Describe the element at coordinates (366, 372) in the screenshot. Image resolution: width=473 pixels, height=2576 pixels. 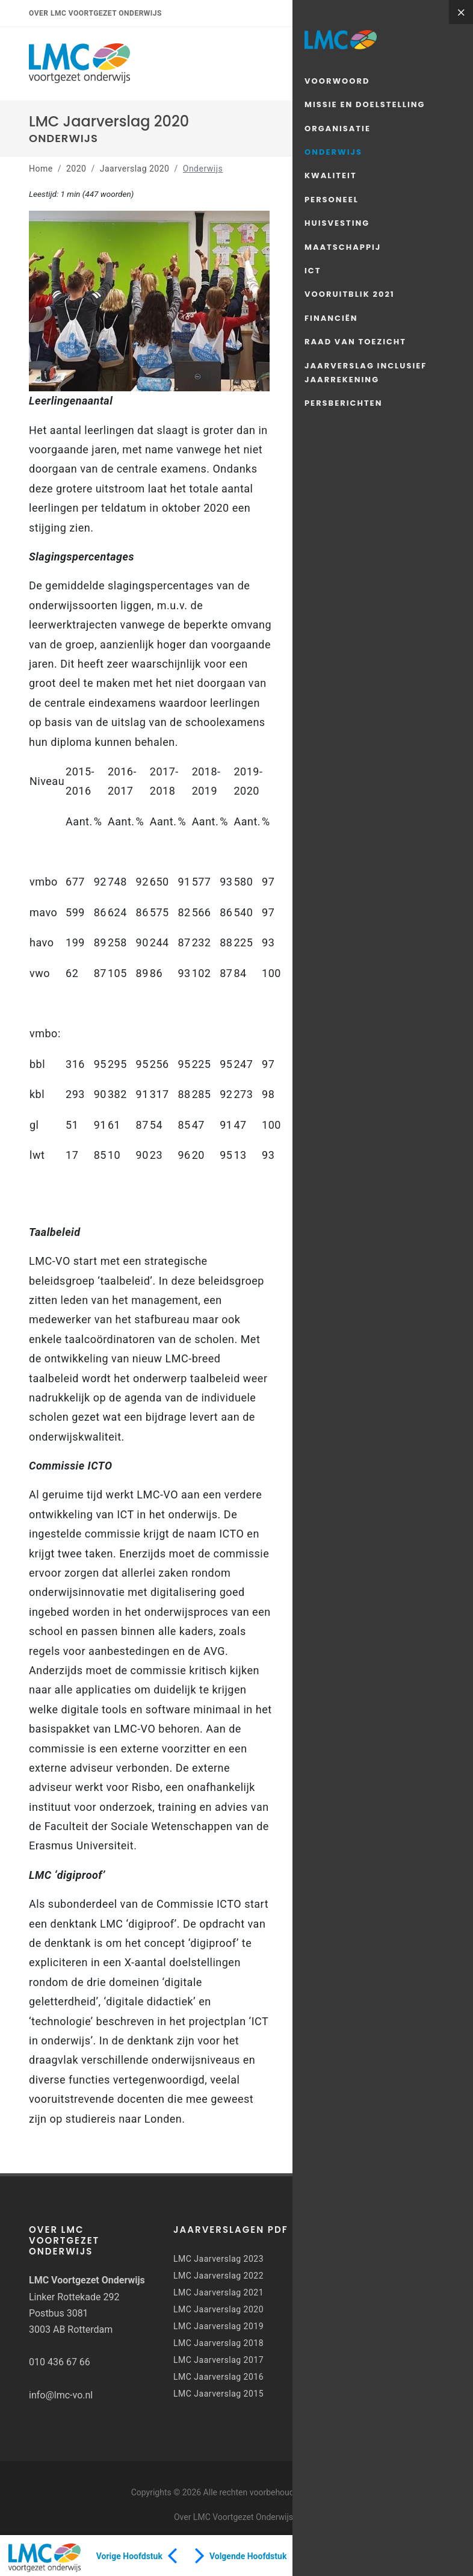
I see `Jaarverslag inclusief jaarrekening` at that location.